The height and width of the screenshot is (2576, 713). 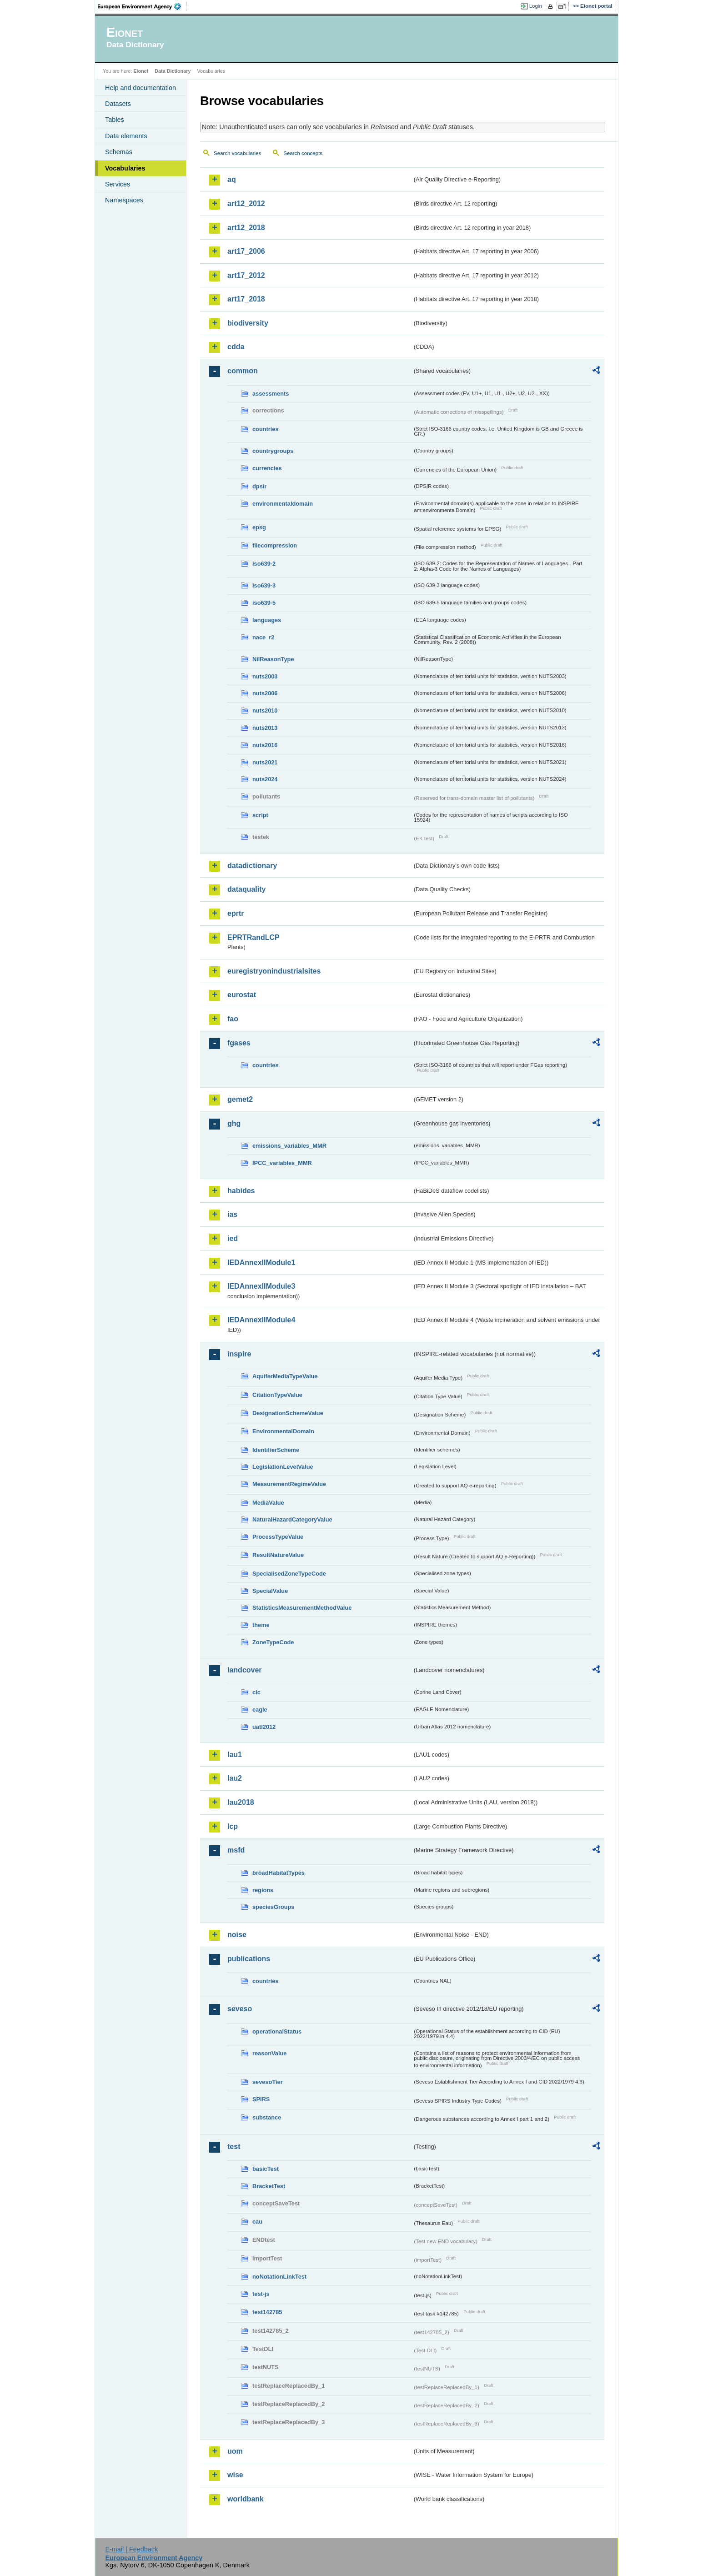 What do you see at coordinates (240, 1802) in the screenshot?
I see `lau2018` at bounding box center [240, 1802].